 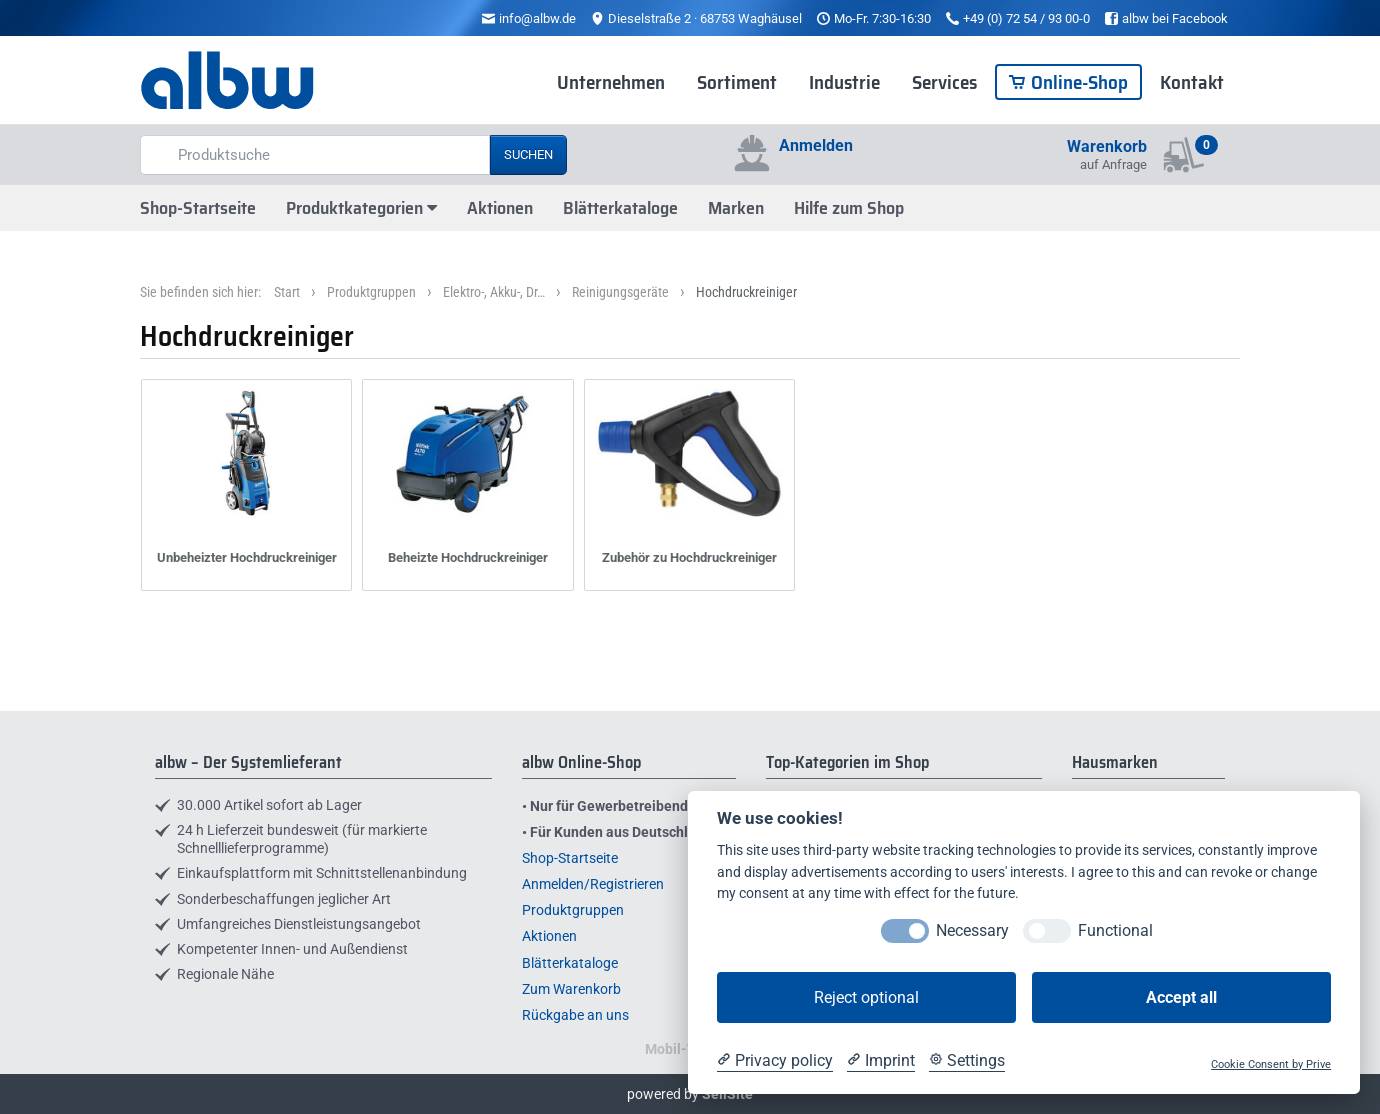 What do you see at coordinates (849, 208) in the screenshot?
I see `Hilfe zum Shop` at bounding box center [849, 208].